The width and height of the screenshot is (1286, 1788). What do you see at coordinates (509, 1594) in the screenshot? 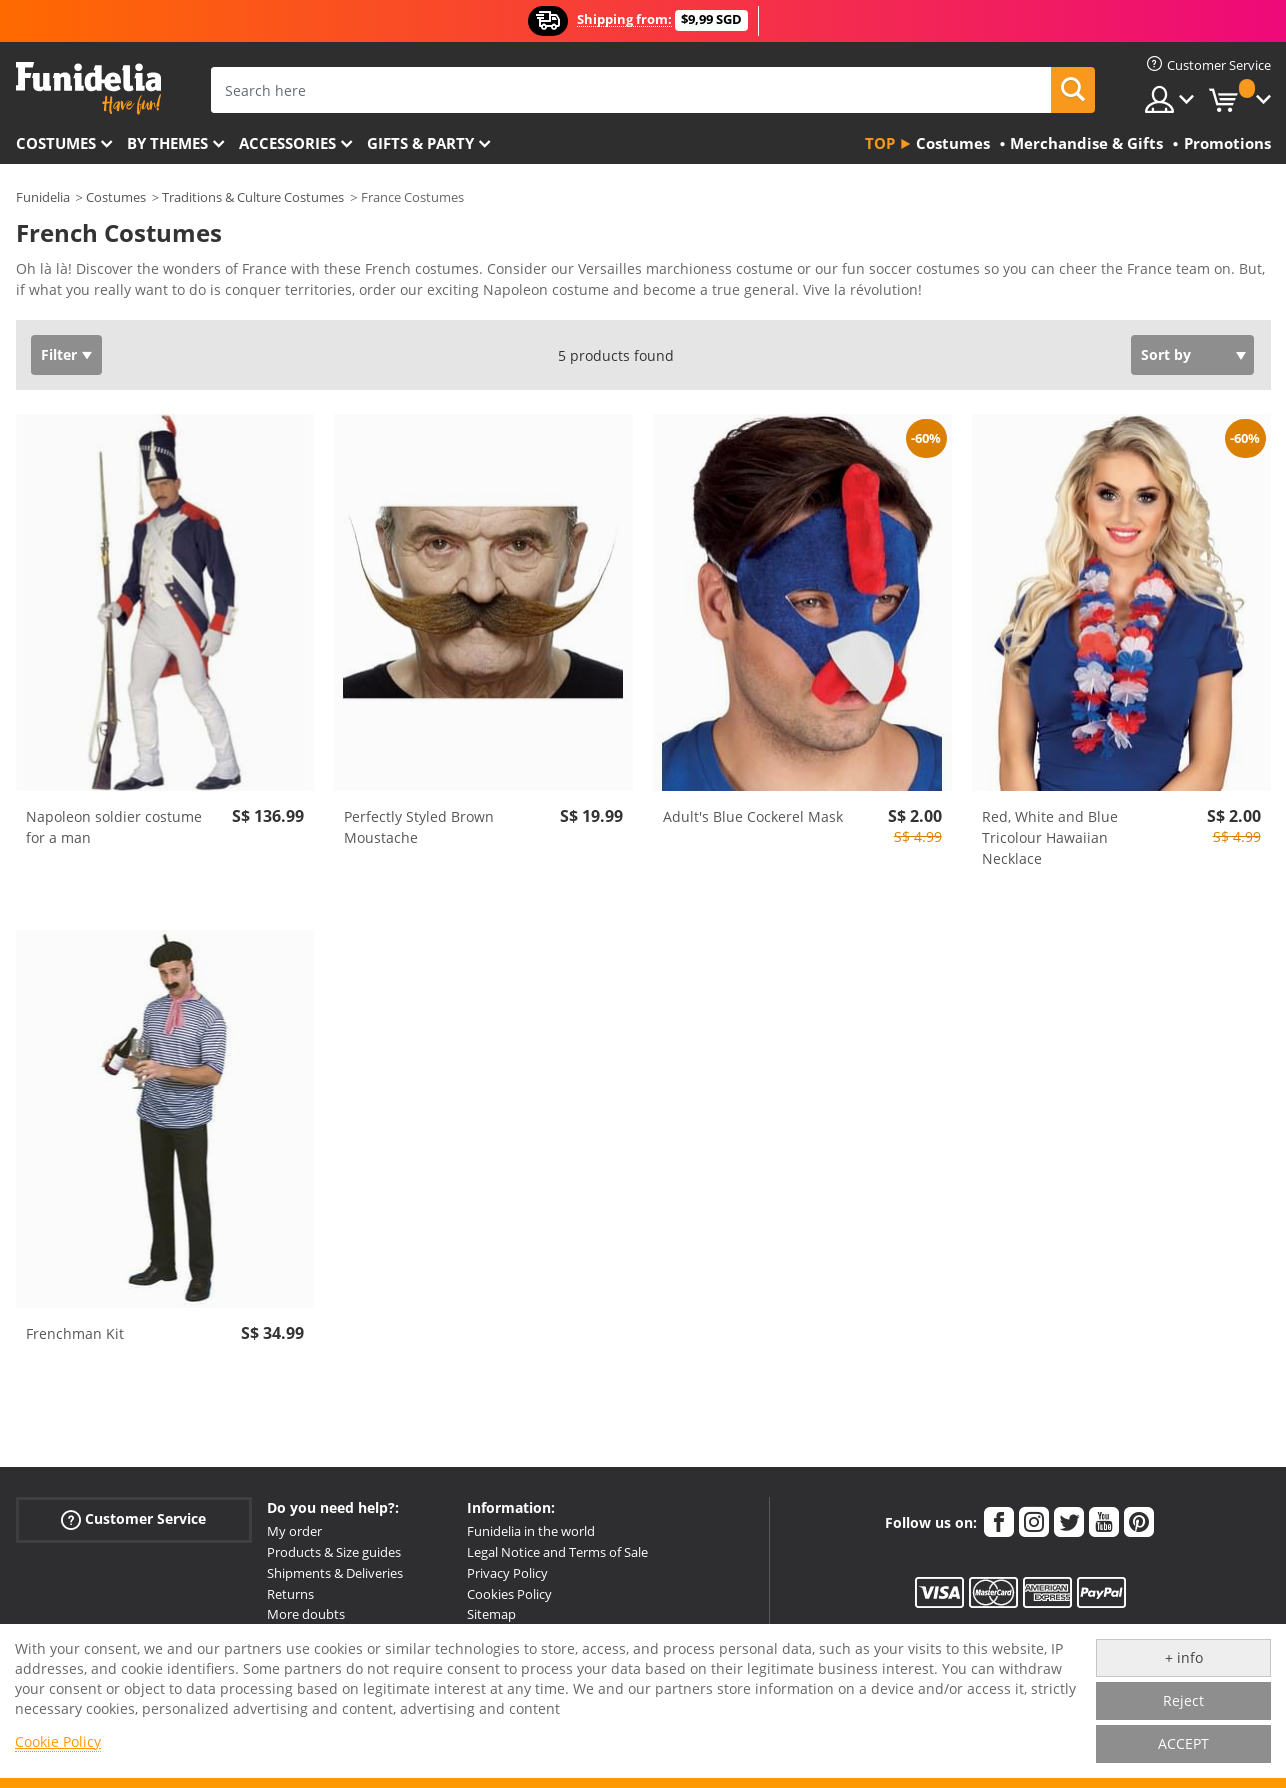
I see `Cookies Policy` at bounding box center [509, 1594].